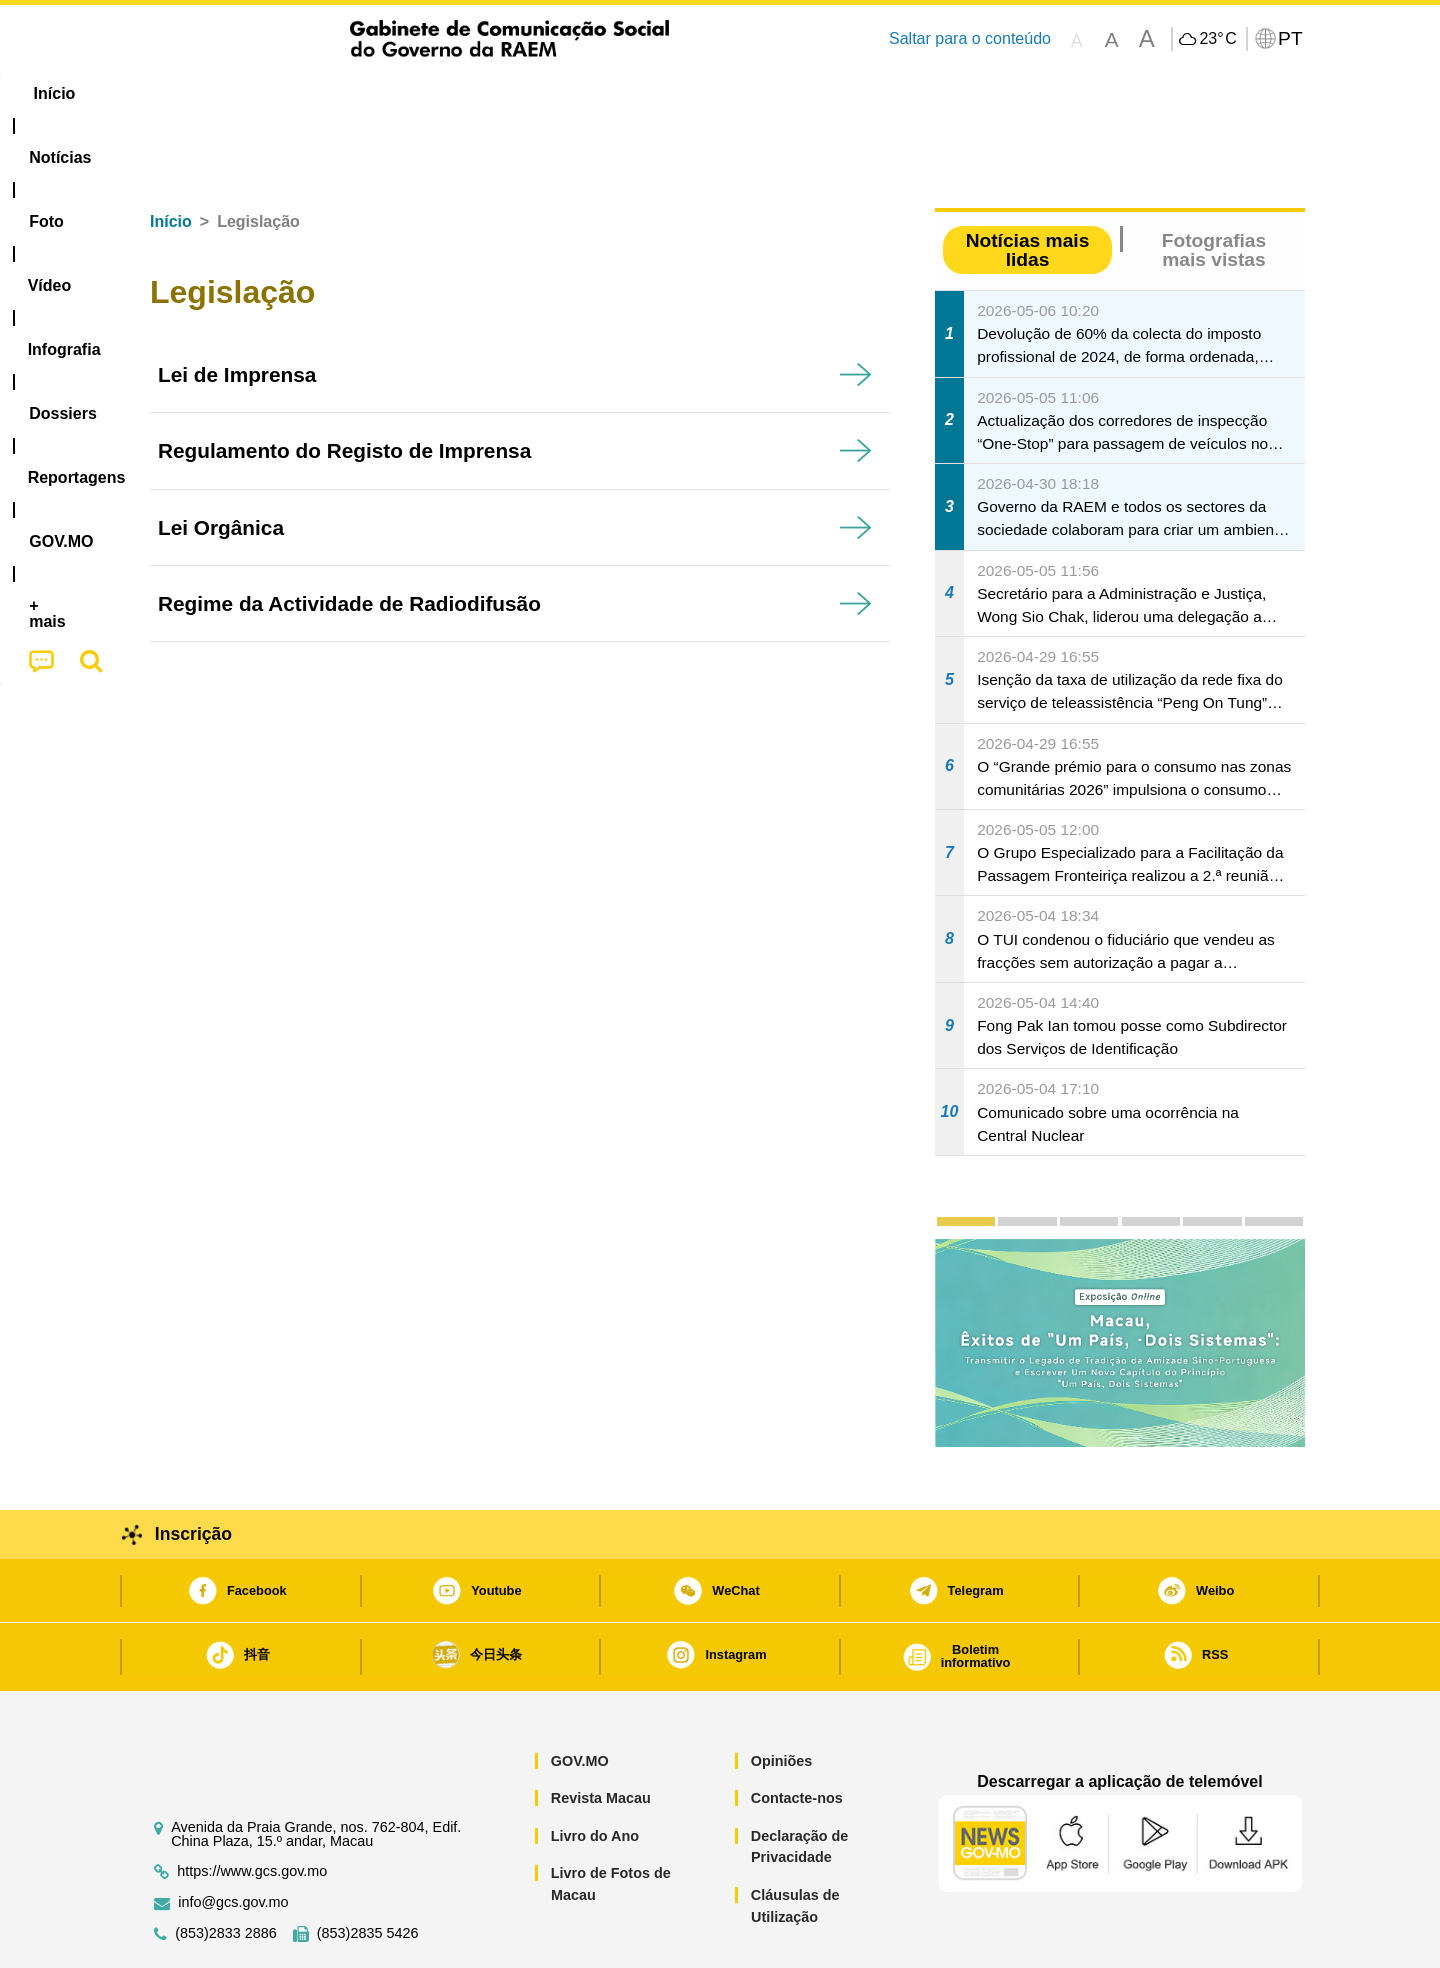  Describe the element at coordinates (171, 160) in the screenshot. I see `Início` at that location.